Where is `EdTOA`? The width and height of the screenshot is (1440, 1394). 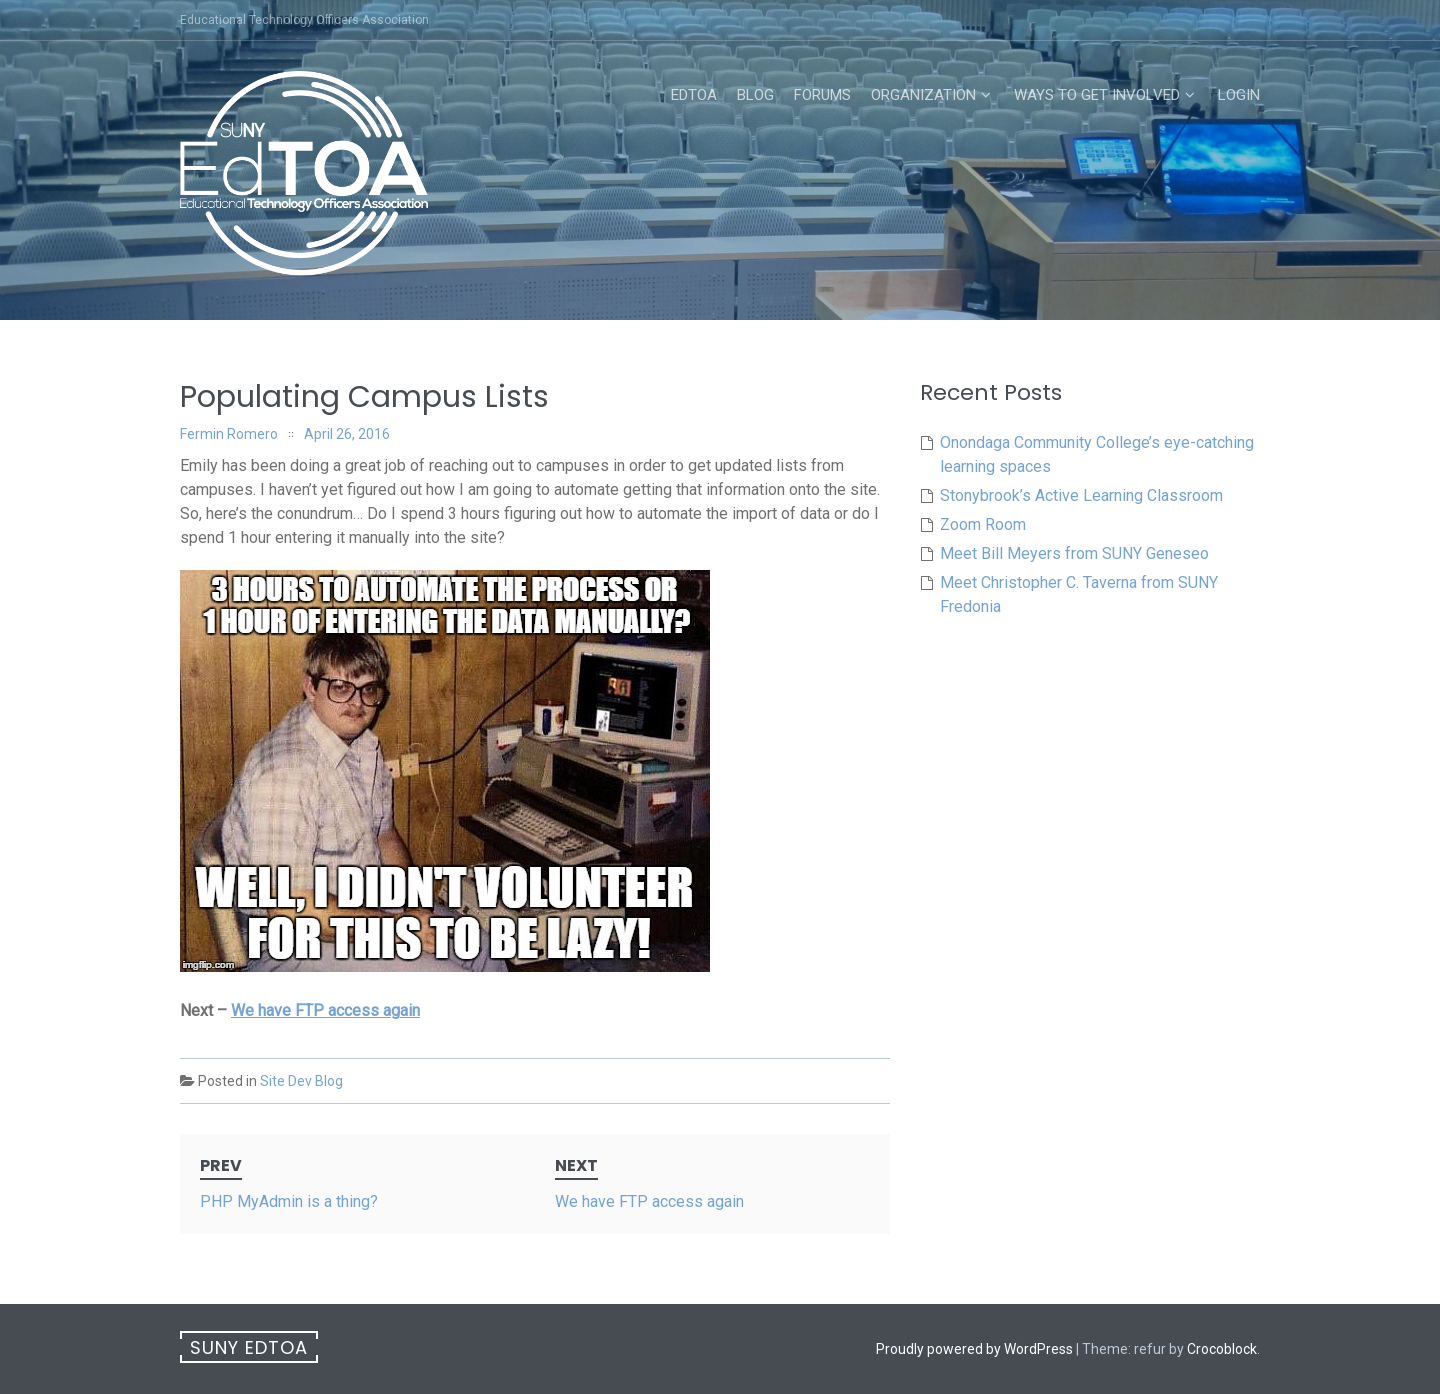 EdTOA is located at coordinates (694, 95).